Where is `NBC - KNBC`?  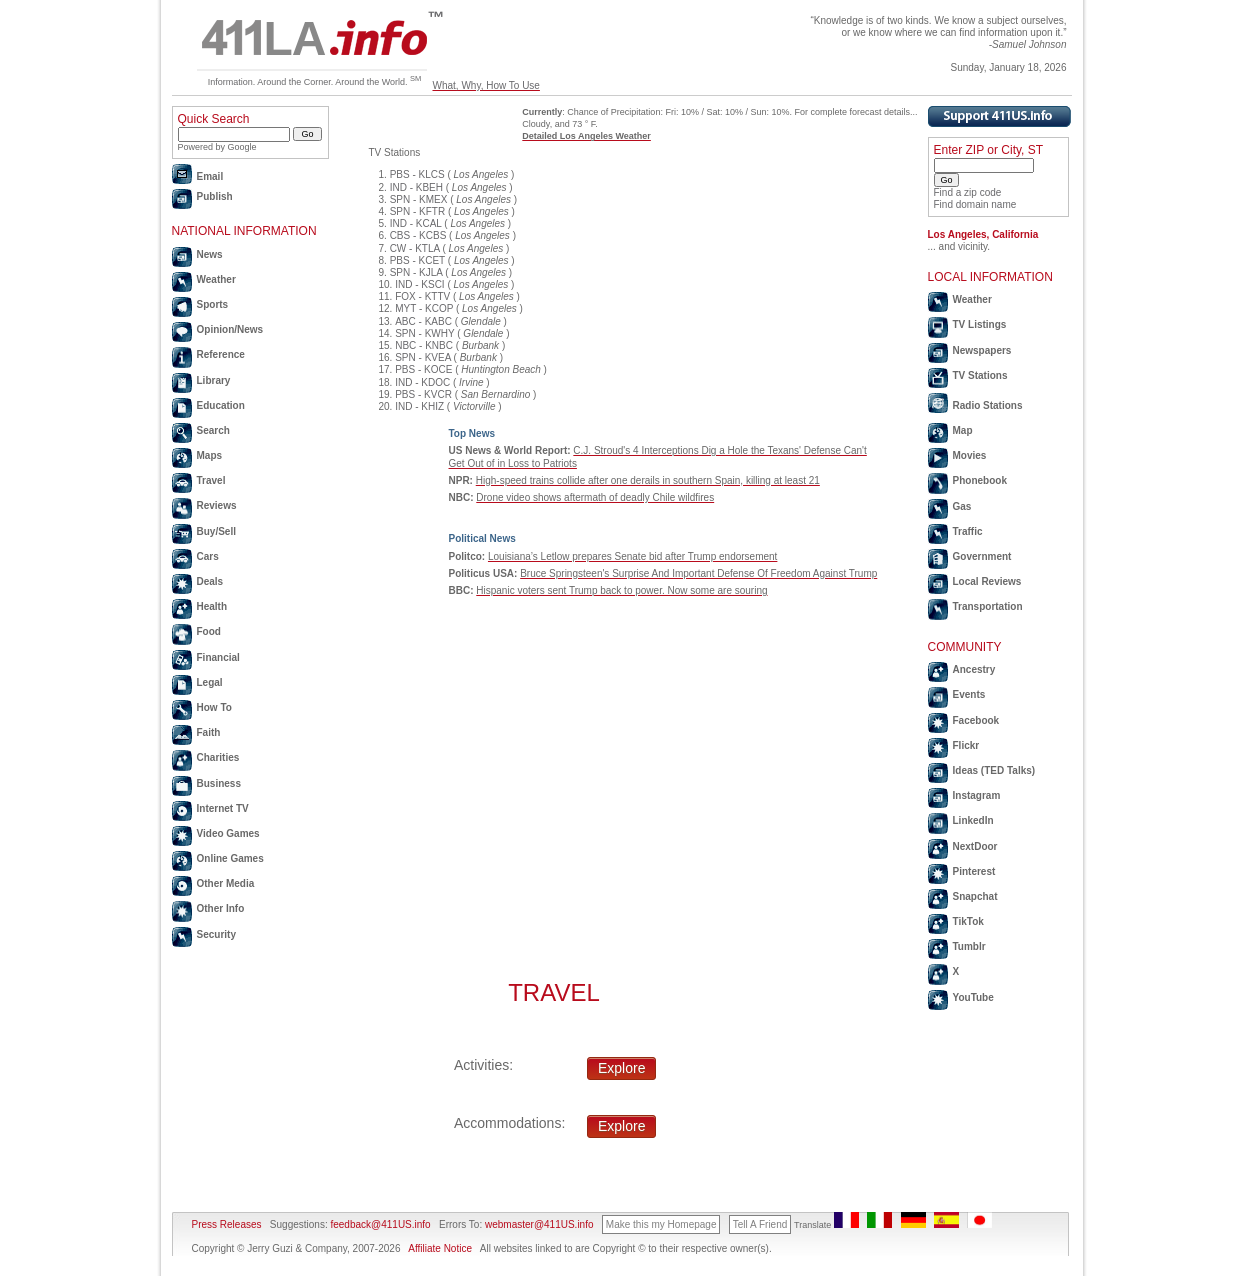
NBC - KNBC is located at coordinates (424, 345).